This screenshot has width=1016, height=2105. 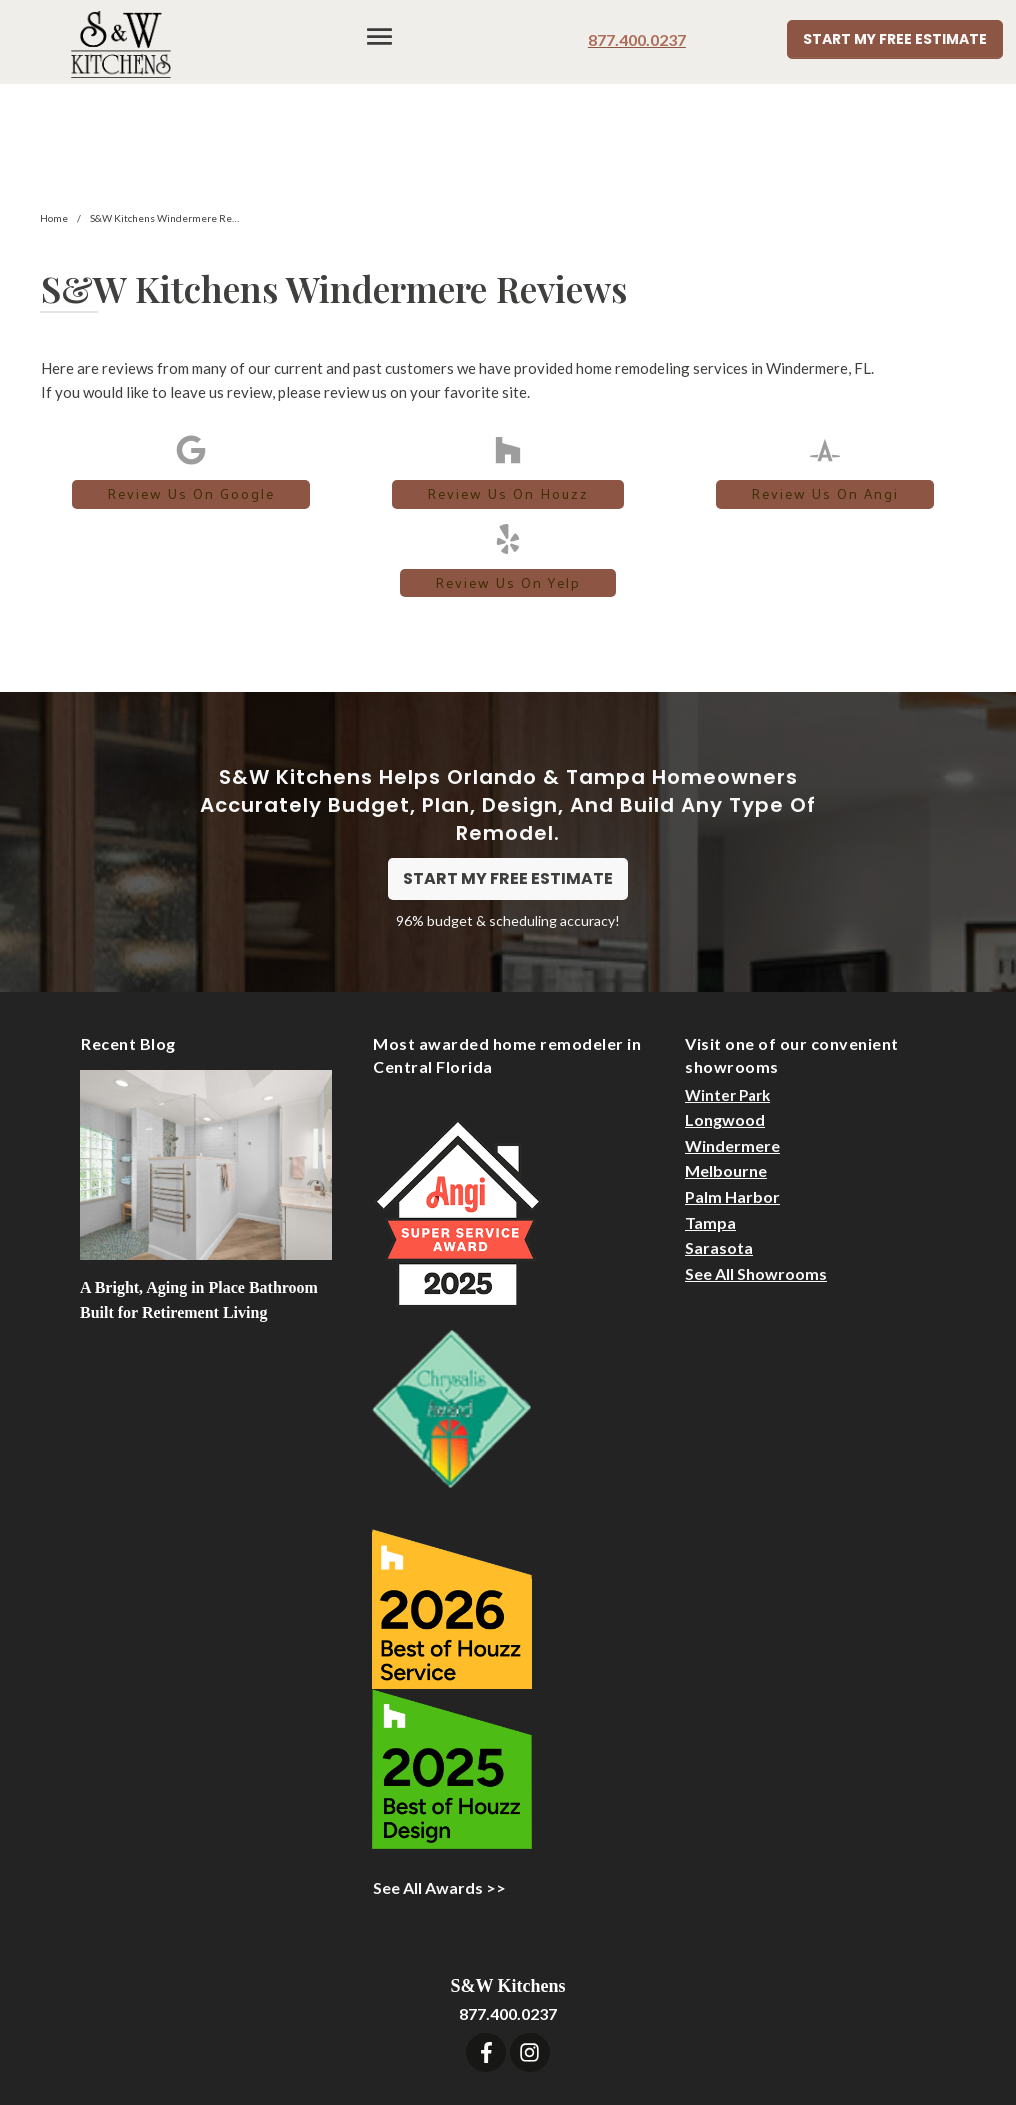 I want to click on See All Awards >>, so click(x=439, y=1774).